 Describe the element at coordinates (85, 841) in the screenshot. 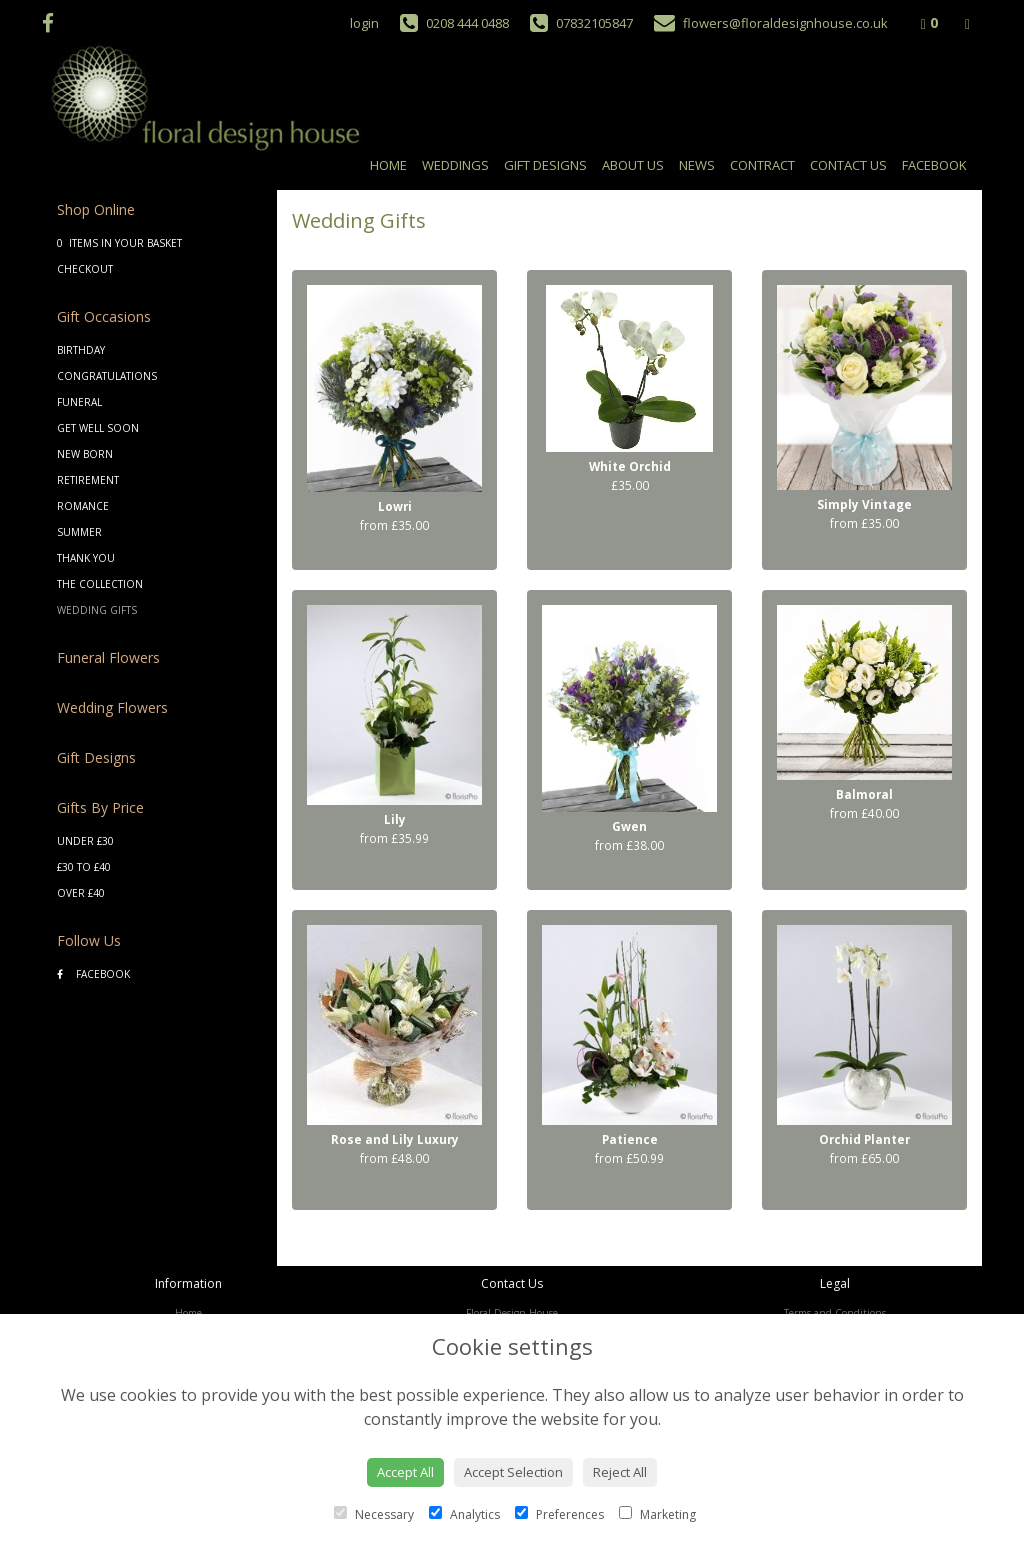

I see `Under £30` at that location.